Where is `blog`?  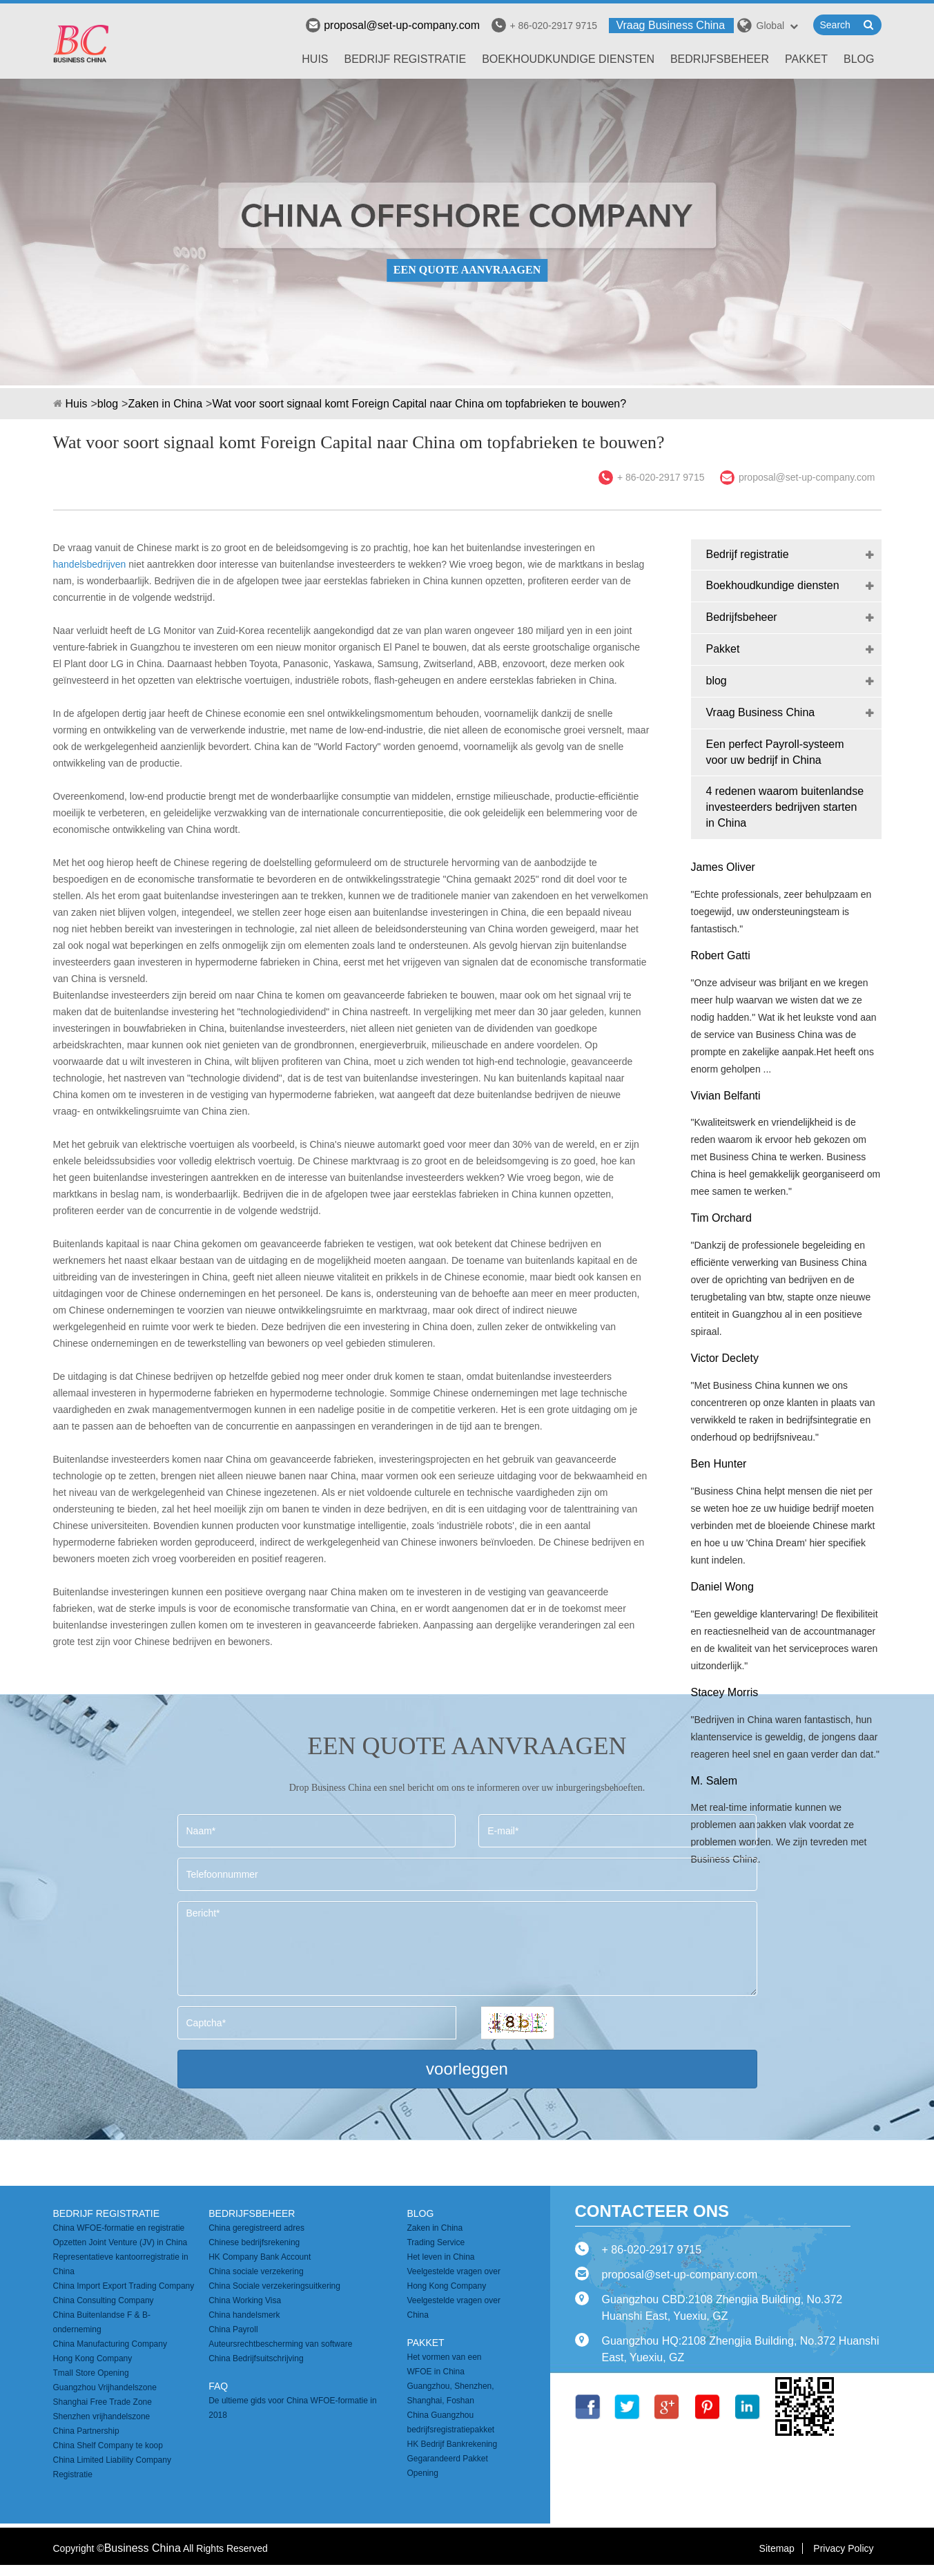 blog is located at coordinates (859, 59).